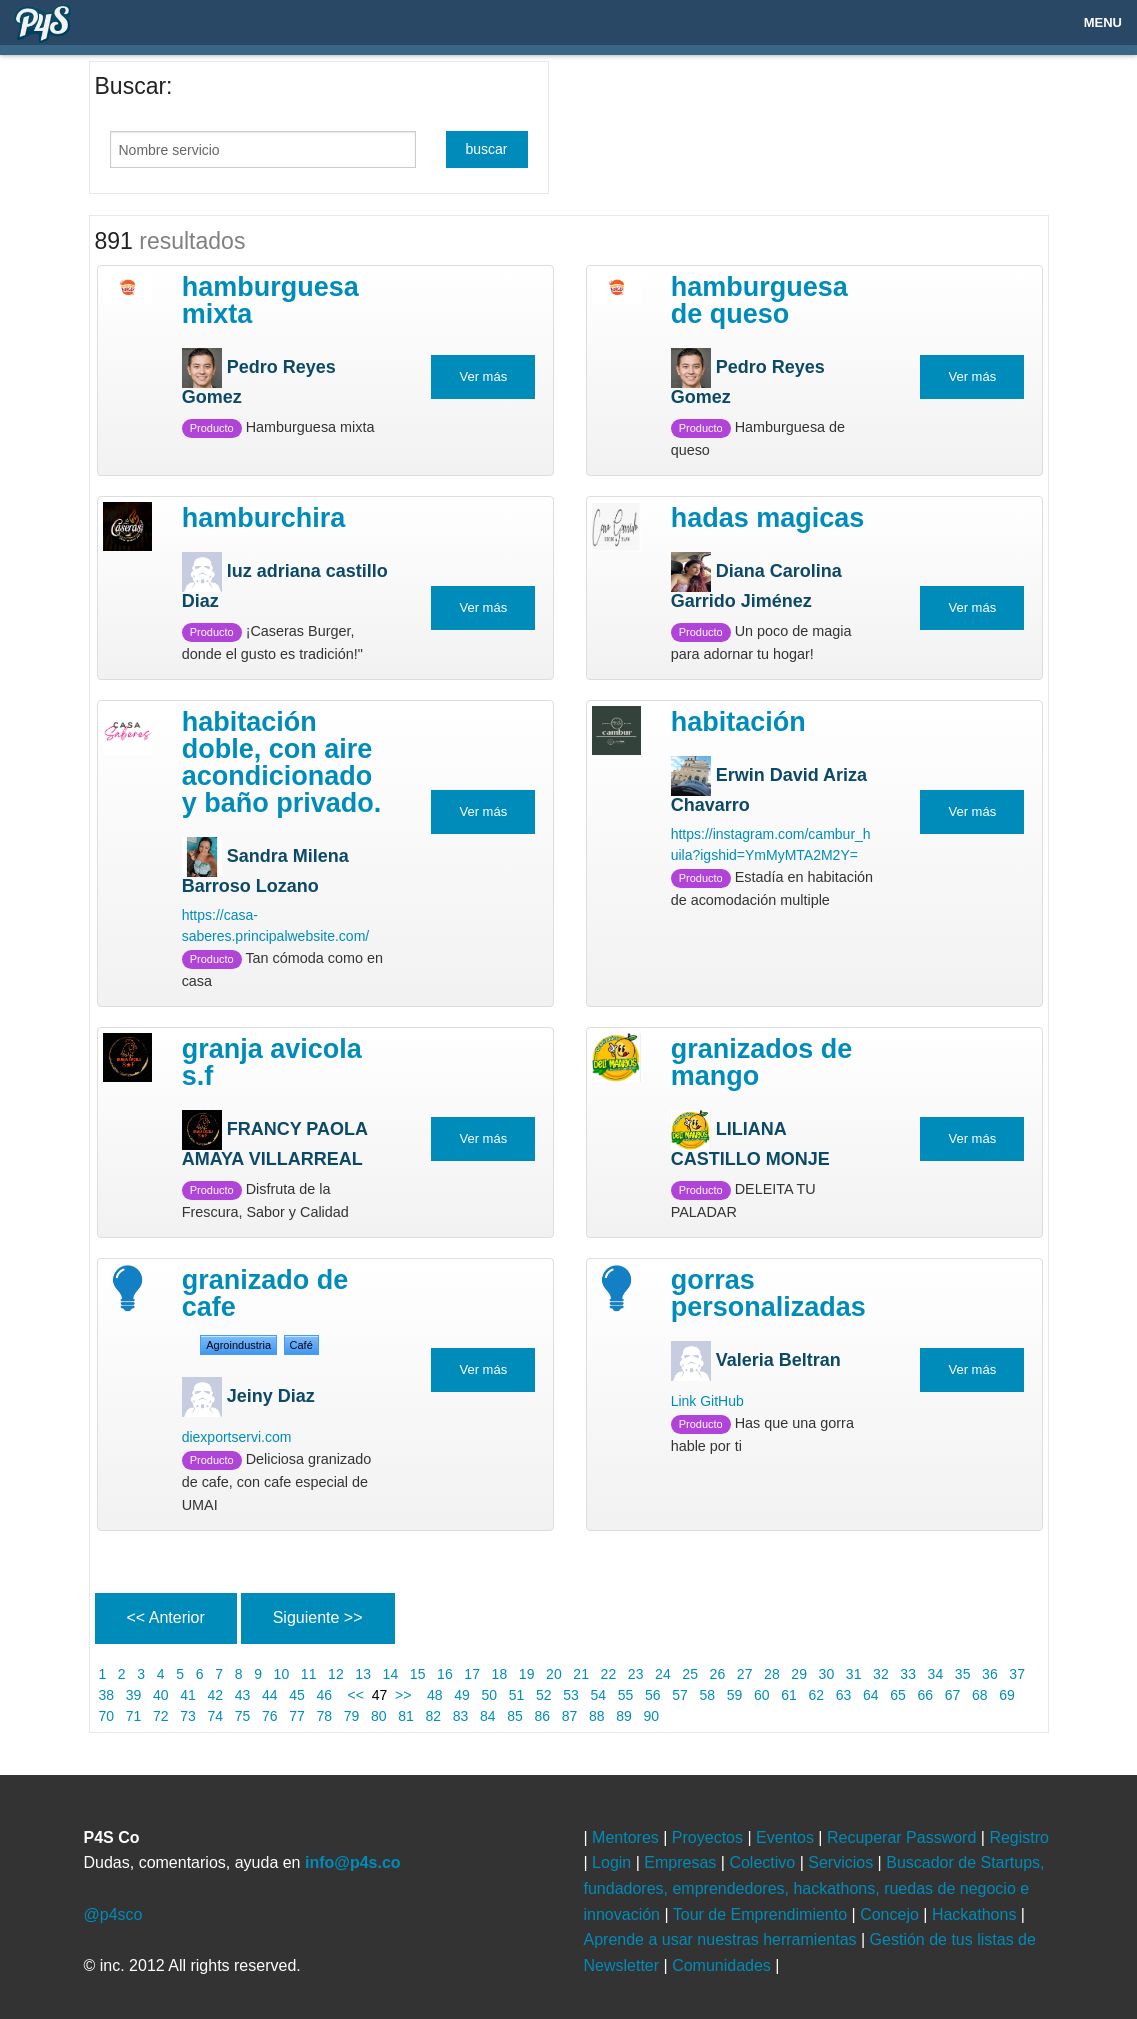  I want to click on 68, so click(979, 1695).